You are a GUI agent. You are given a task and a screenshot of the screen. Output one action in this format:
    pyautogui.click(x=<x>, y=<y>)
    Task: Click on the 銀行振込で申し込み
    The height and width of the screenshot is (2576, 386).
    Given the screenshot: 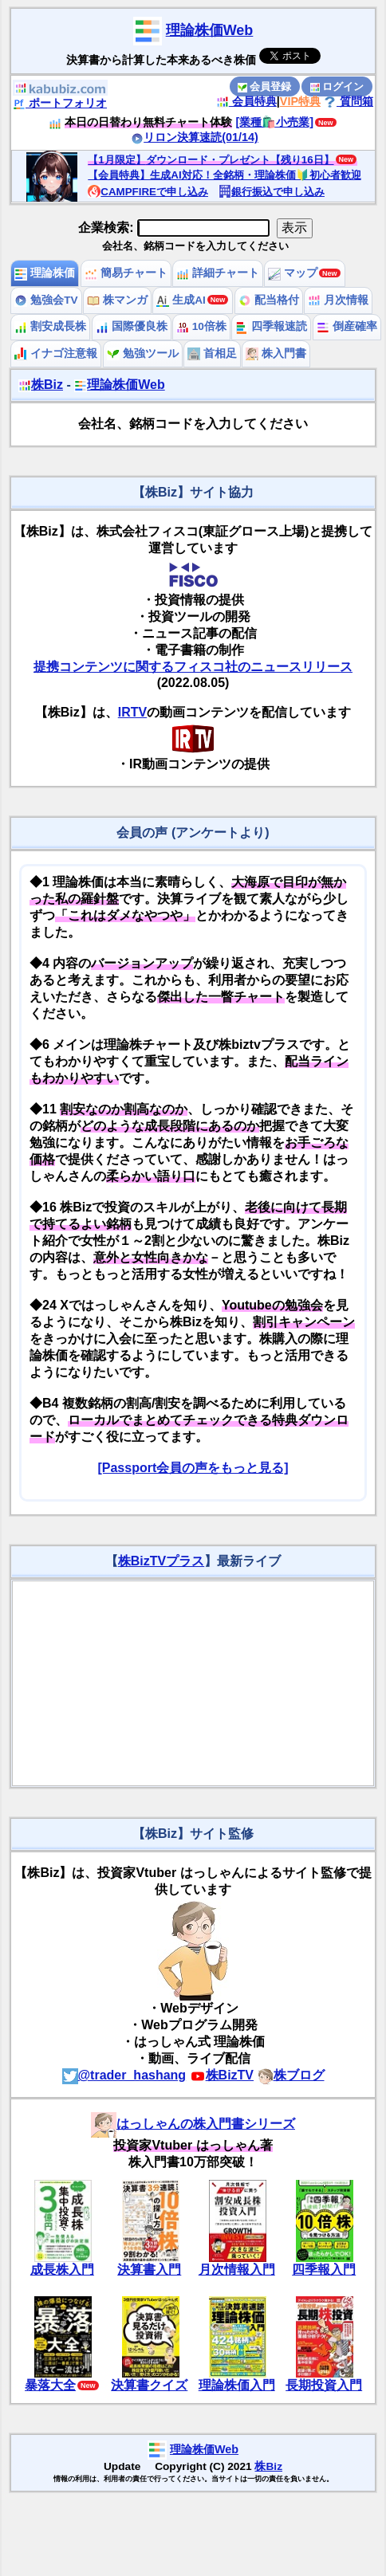 What is the action you would take?
    pyautogui.click(x=272, y=192)
    